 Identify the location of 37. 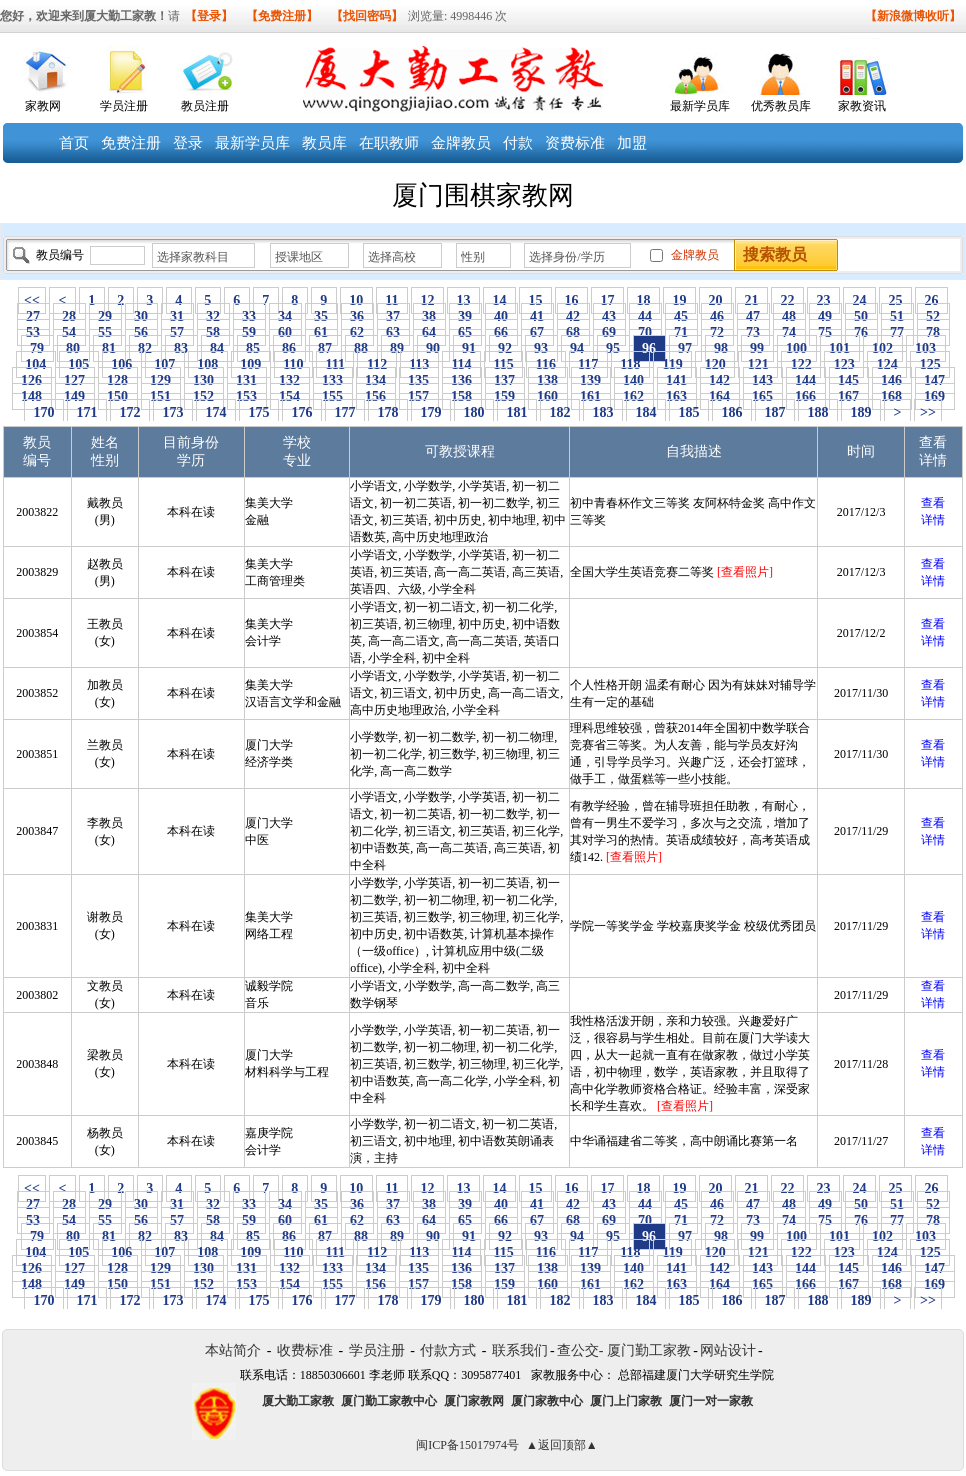
(393, 316).